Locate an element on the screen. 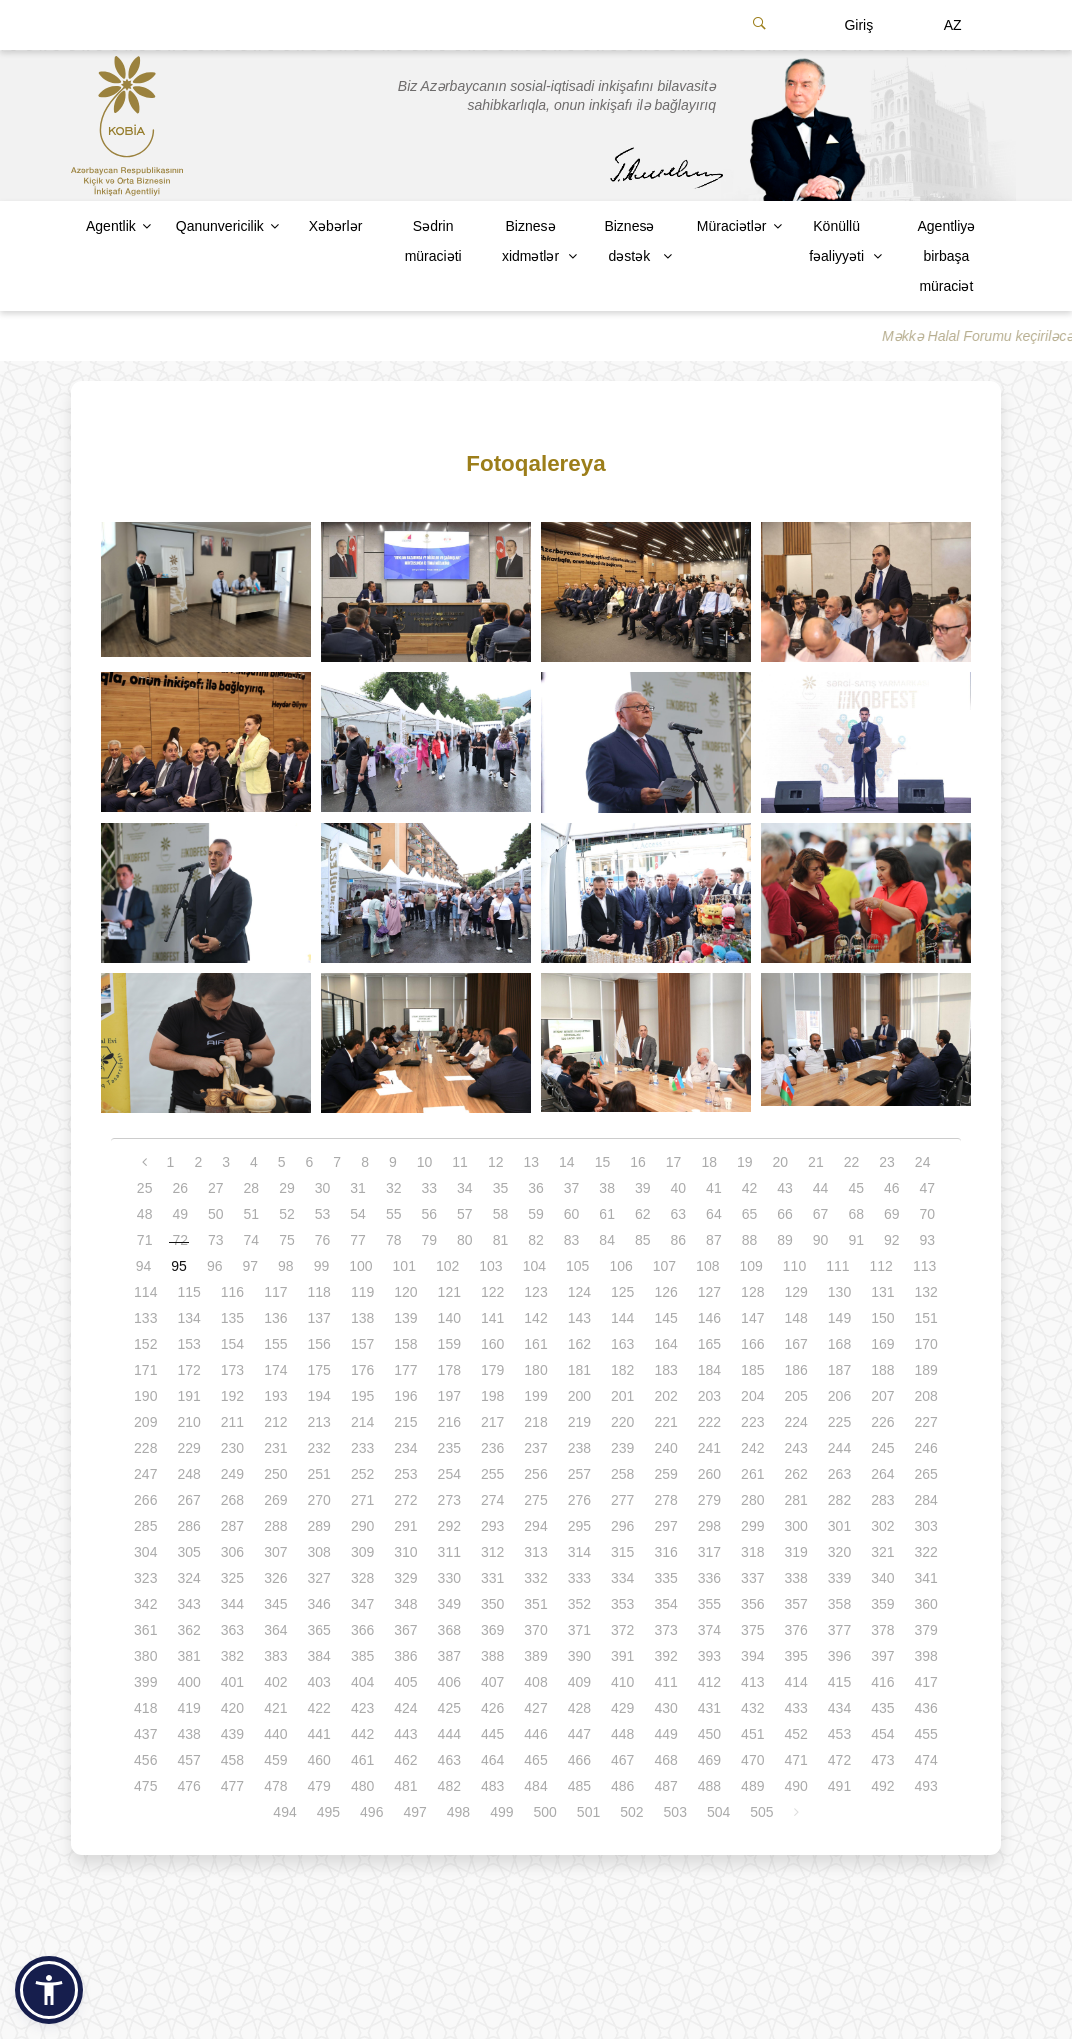  202 is located at coordinates (665, 1396).